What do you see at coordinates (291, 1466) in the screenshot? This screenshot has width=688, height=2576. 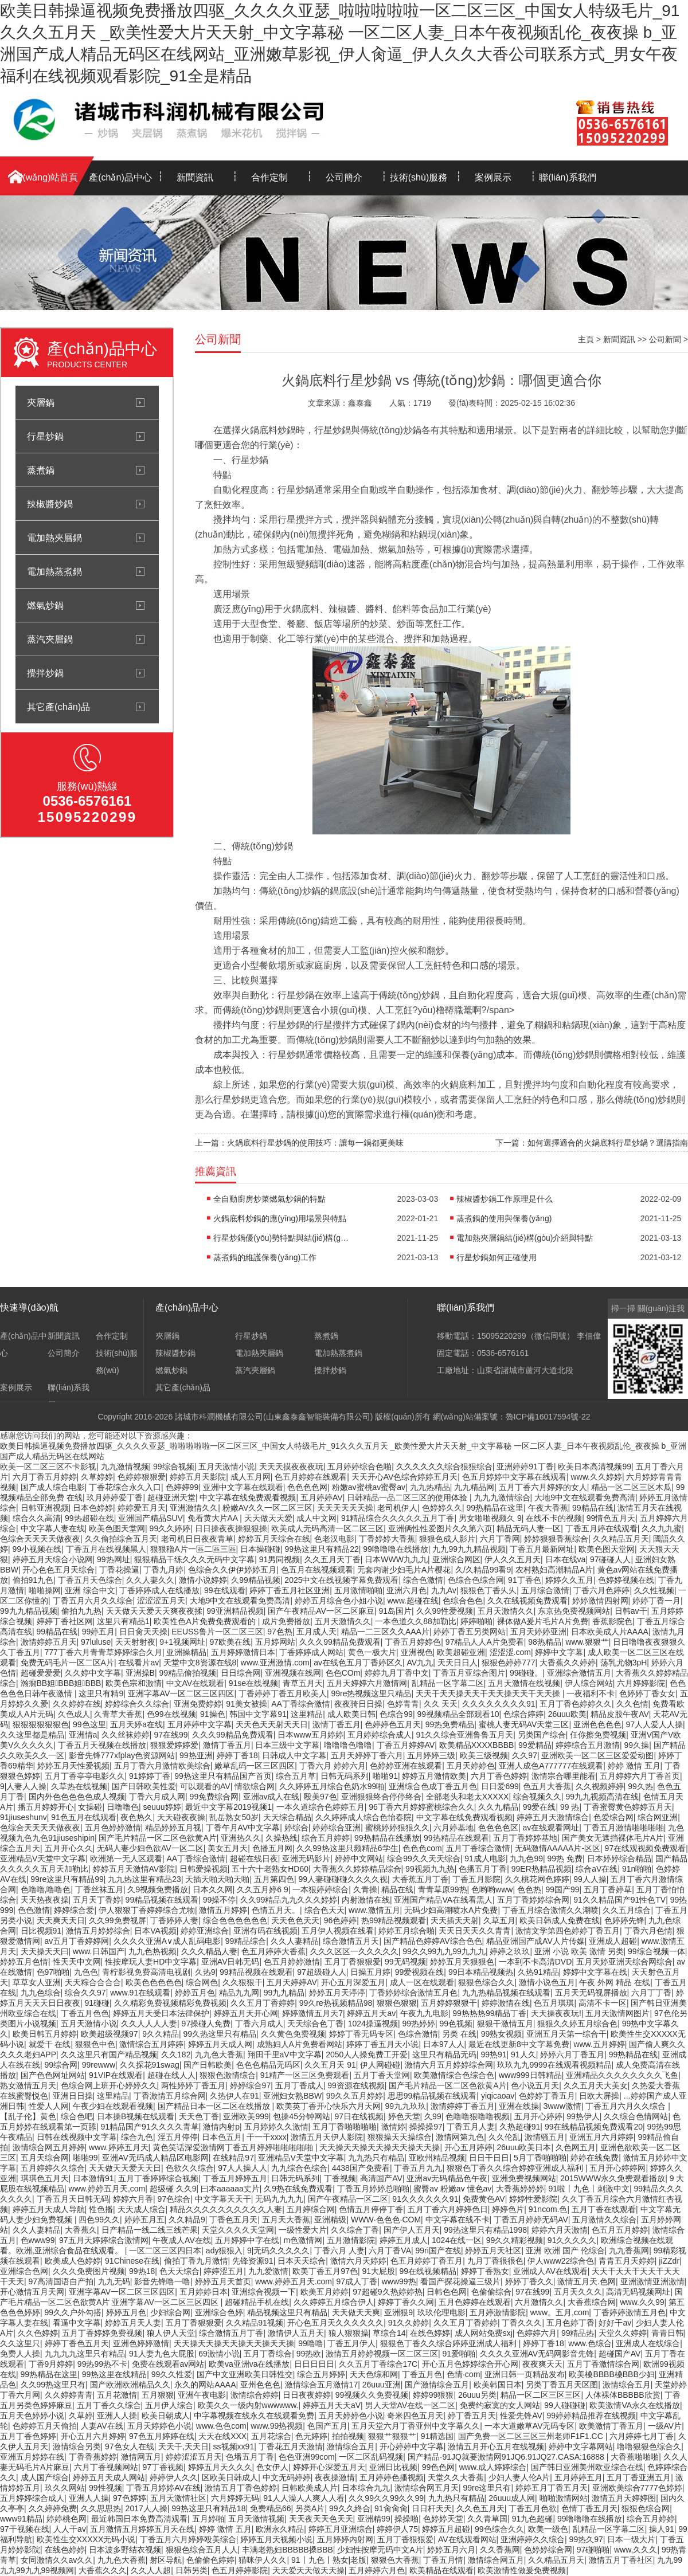 I see `天天天摸夜夜夜玩` at bounding box center [291, 1466].